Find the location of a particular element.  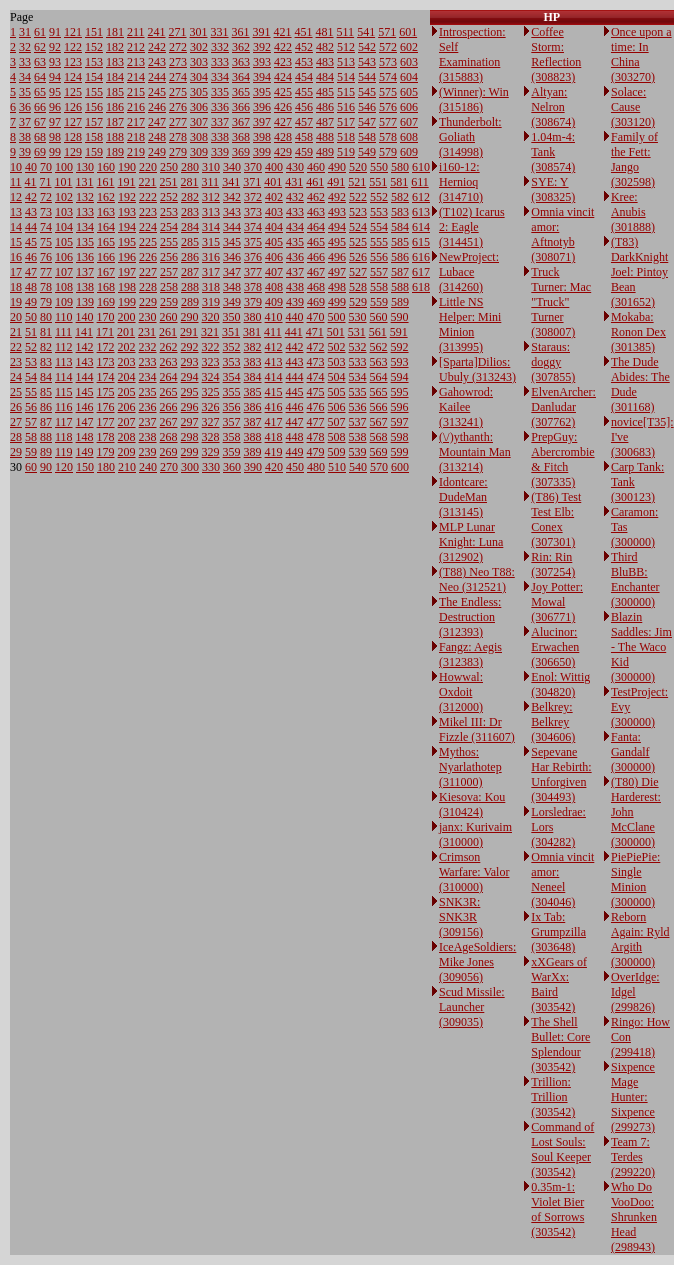

395 is located at coordinates (262, 92).